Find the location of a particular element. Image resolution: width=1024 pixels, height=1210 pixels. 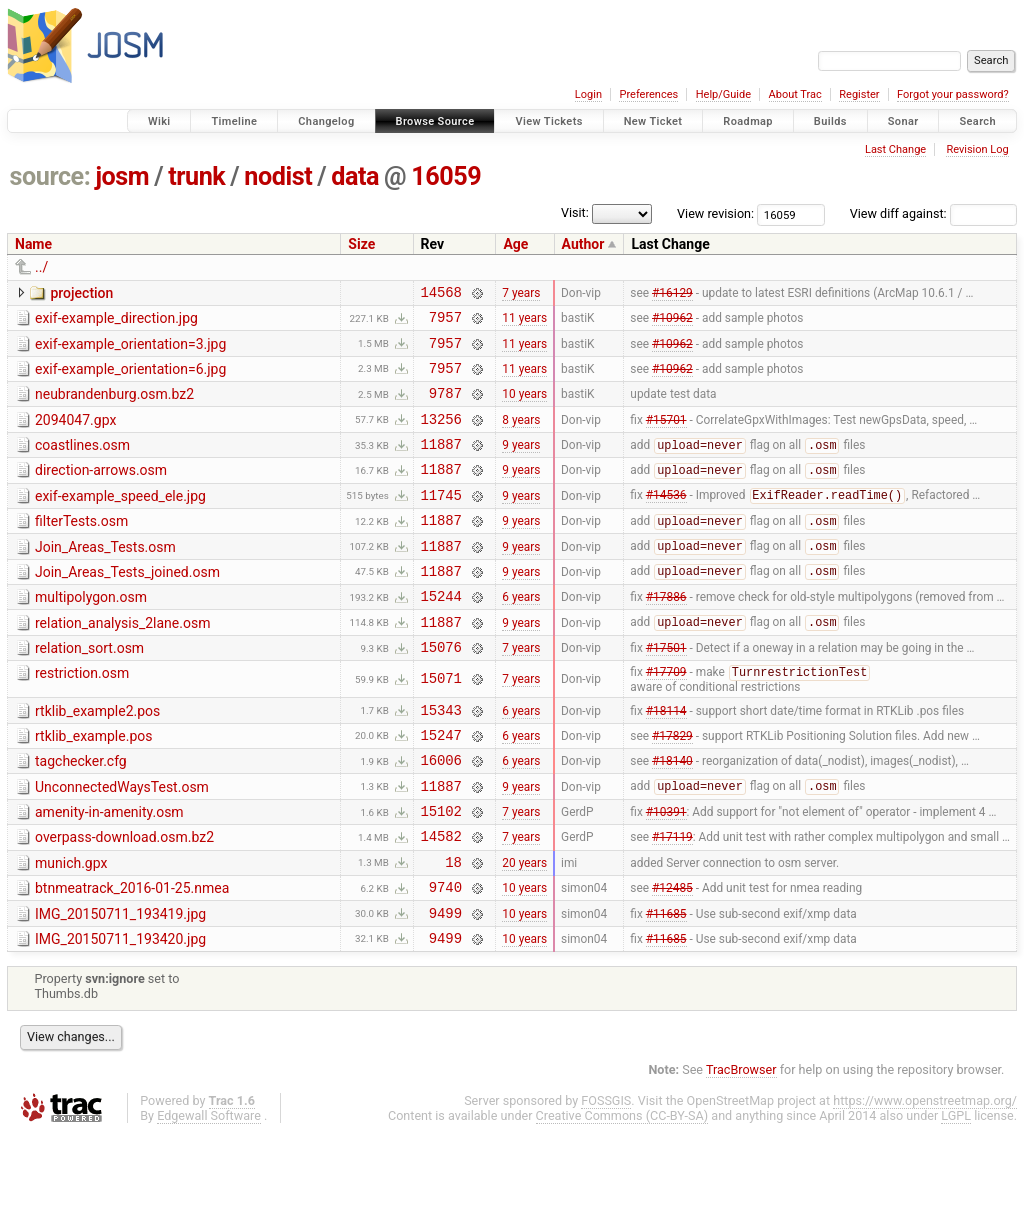

#10962 is located at coordinates (672, 323).